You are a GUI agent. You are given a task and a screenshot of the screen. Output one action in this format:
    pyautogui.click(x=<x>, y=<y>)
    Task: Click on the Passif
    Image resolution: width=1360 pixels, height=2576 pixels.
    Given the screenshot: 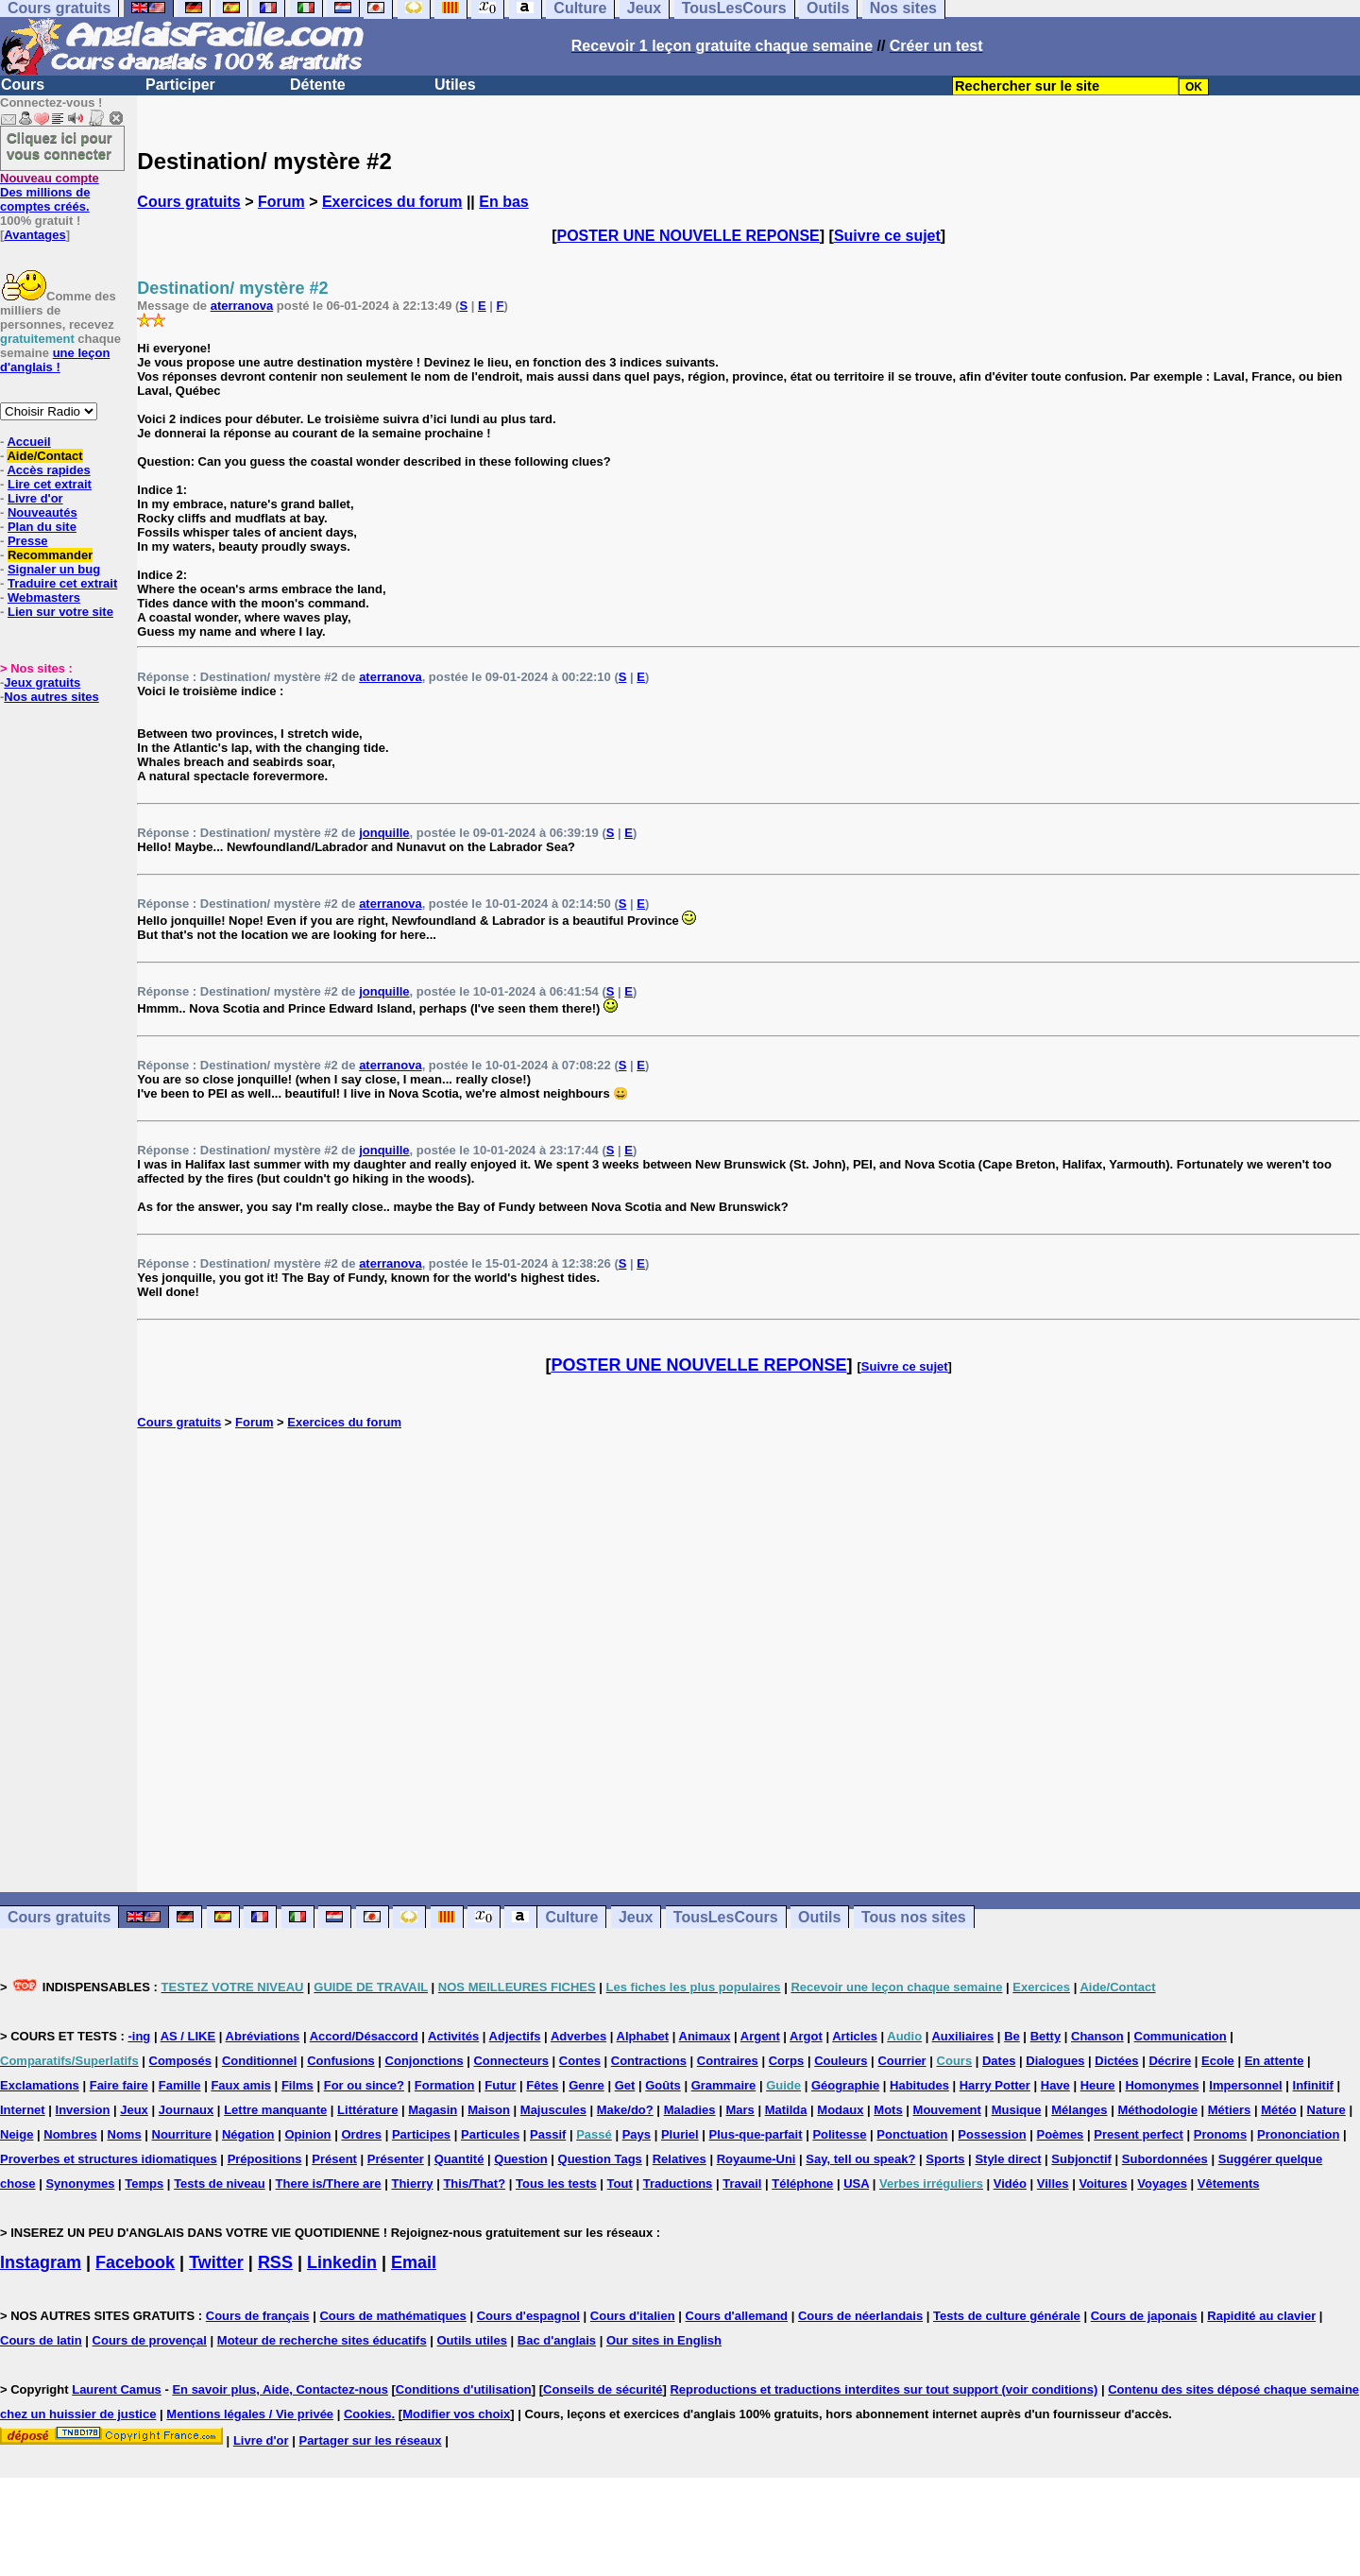 What is the action you would take?
    pyautogui.click(x=548, y=2134)
    